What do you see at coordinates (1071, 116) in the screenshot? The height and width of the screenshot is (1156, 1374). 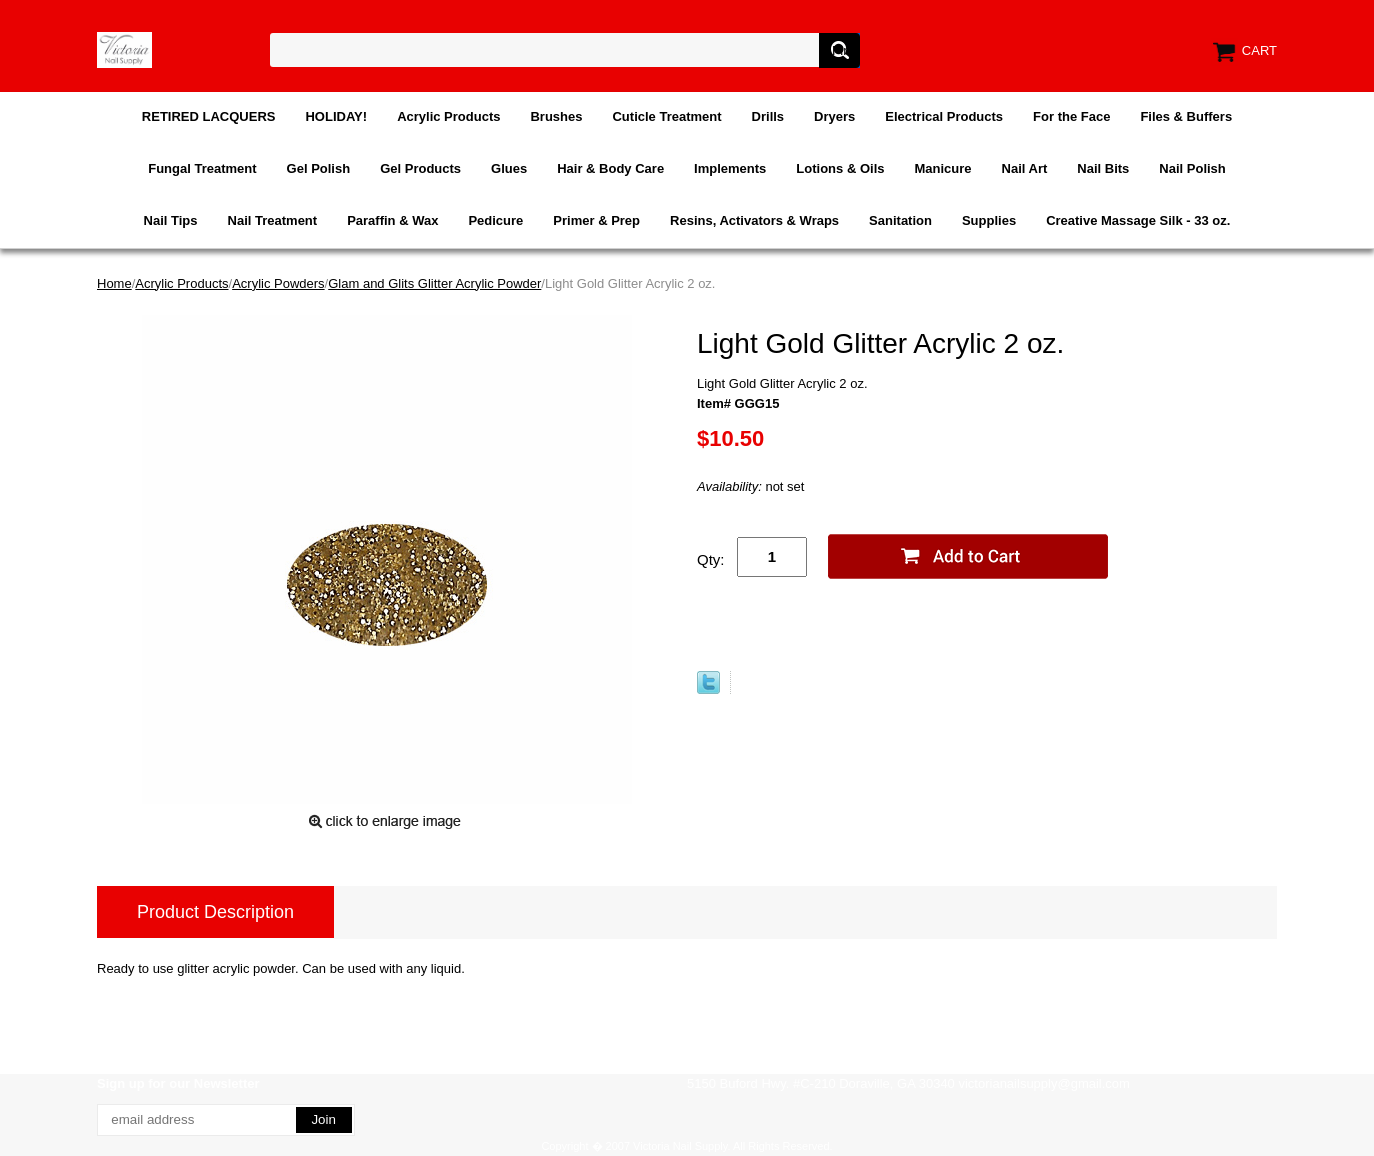 I see `For the Face` at bounding box center [1071, 116].